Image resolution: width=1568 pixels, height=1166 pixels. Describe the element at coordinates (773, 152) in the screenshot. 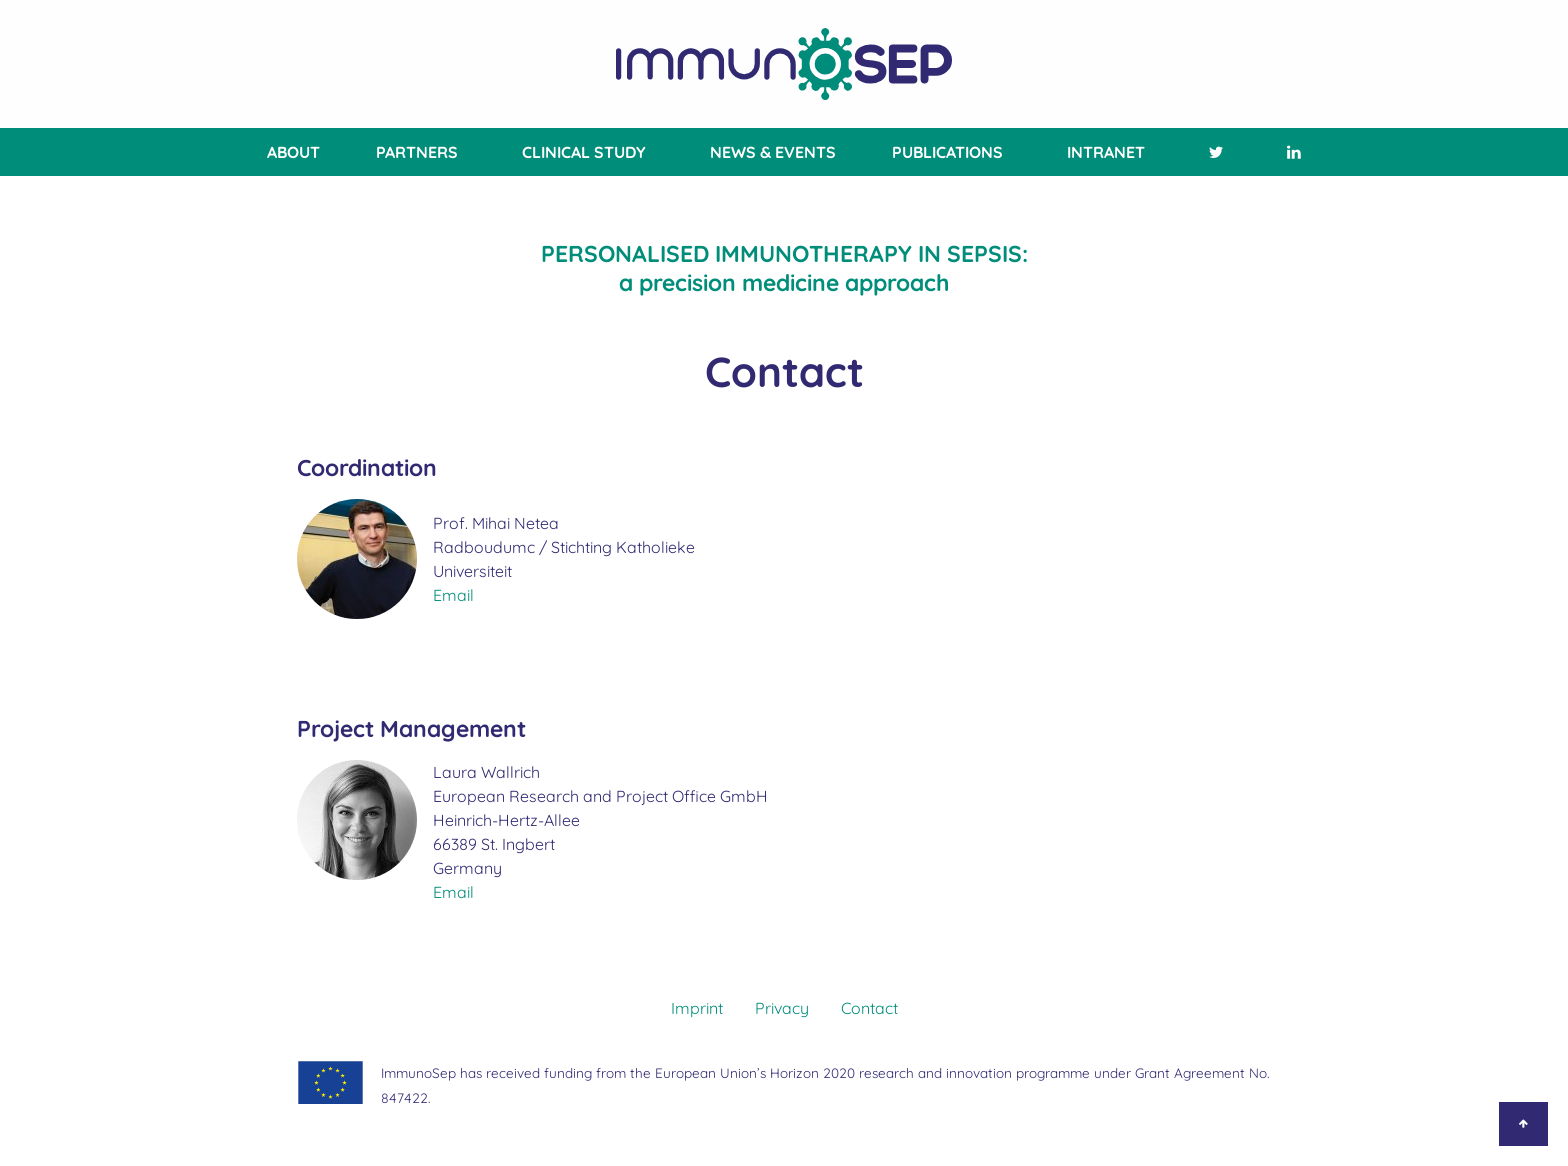

I see `News & Events` at that location.